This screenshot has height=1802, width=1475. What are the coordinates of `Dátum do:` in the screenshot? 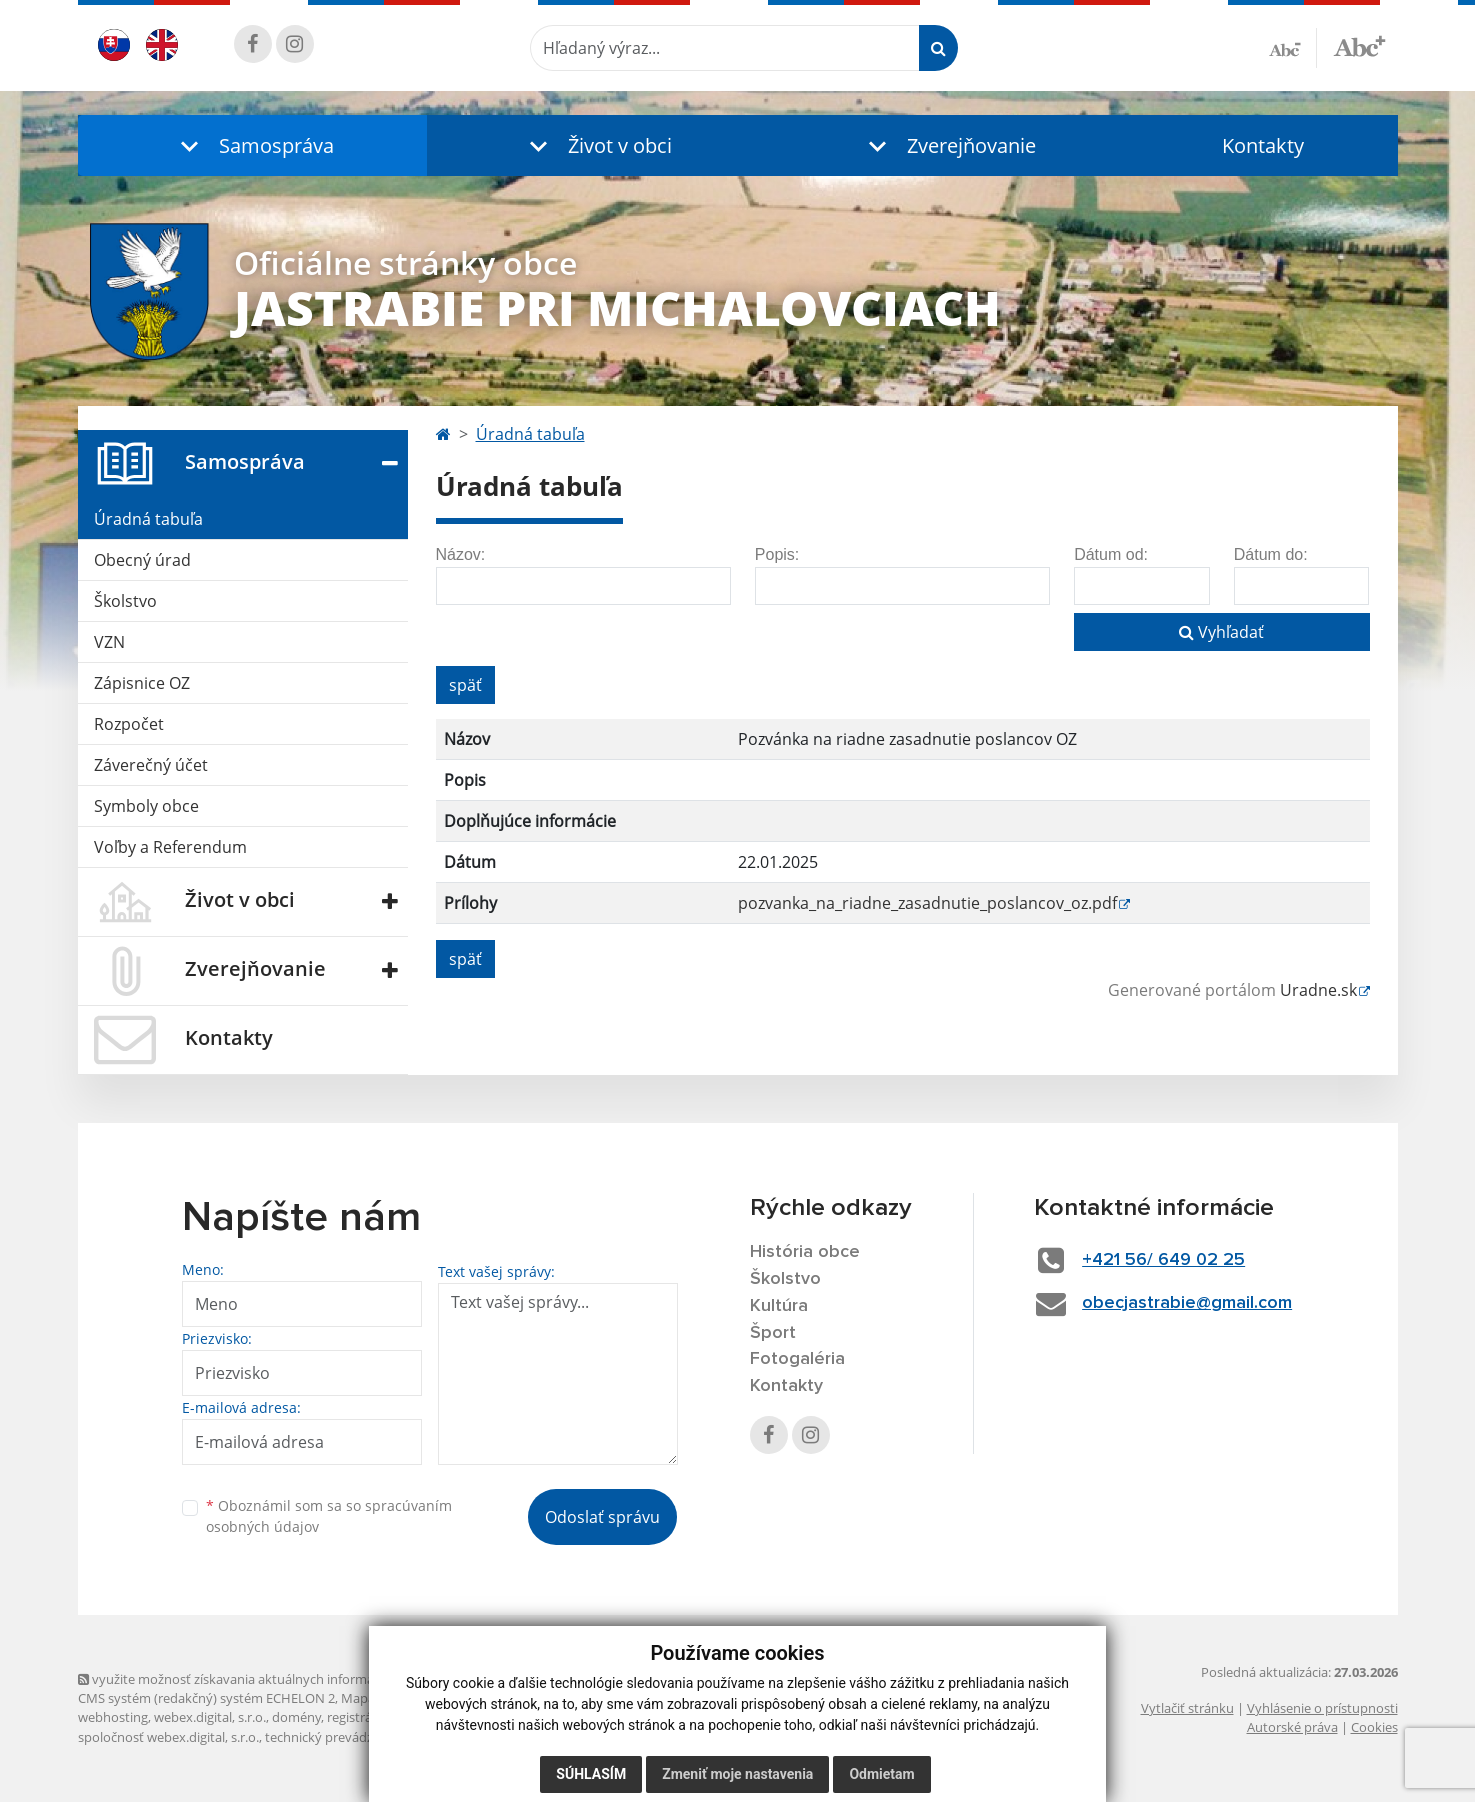 It's located at (1271, 554).